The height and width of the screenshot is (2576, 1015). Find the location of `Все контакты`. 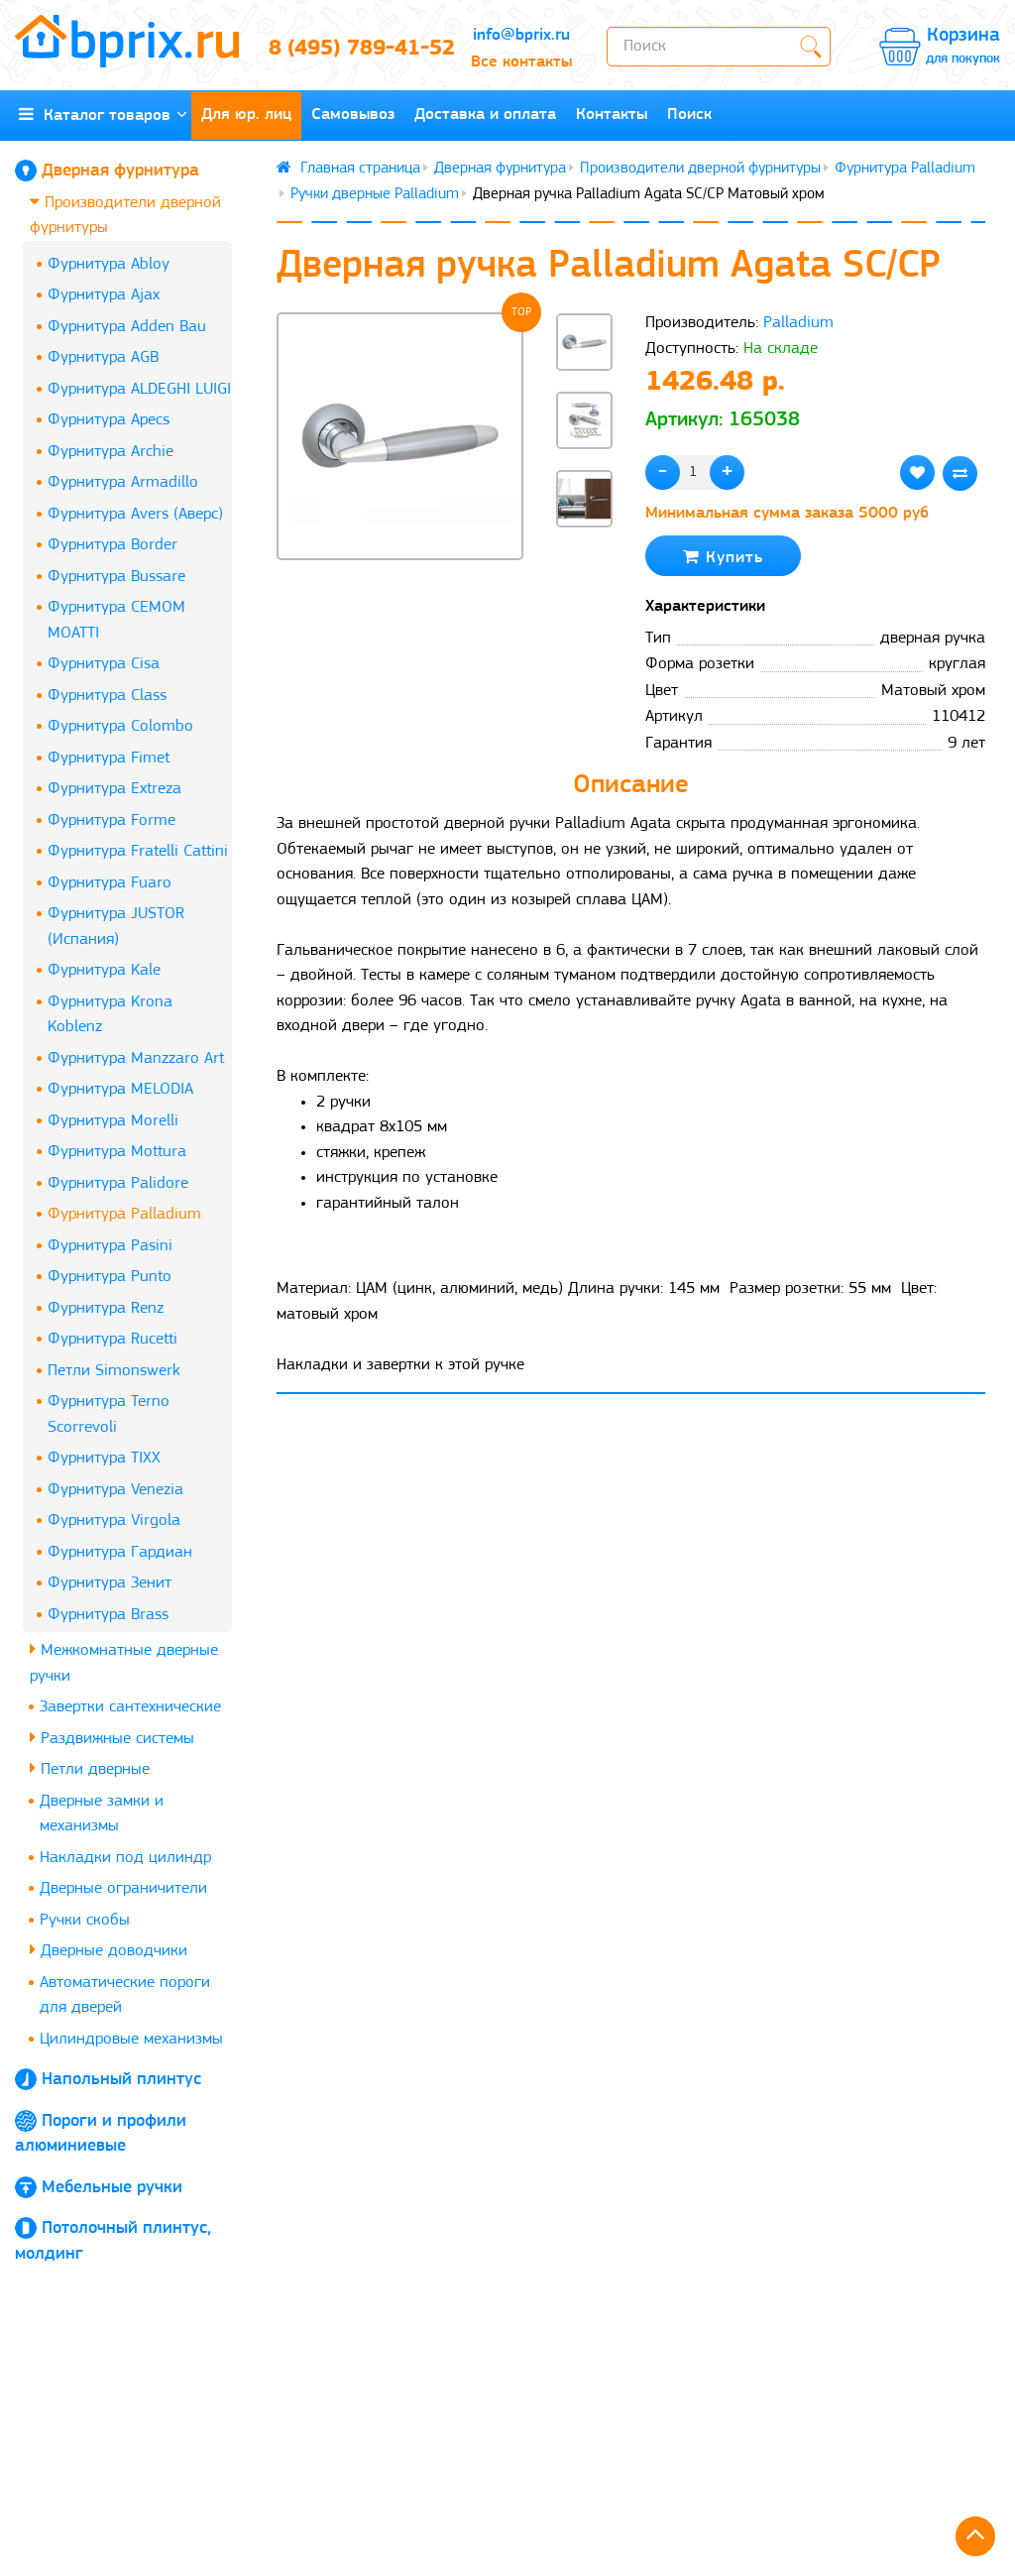

Все контакты is located at coordinates (521, 62).